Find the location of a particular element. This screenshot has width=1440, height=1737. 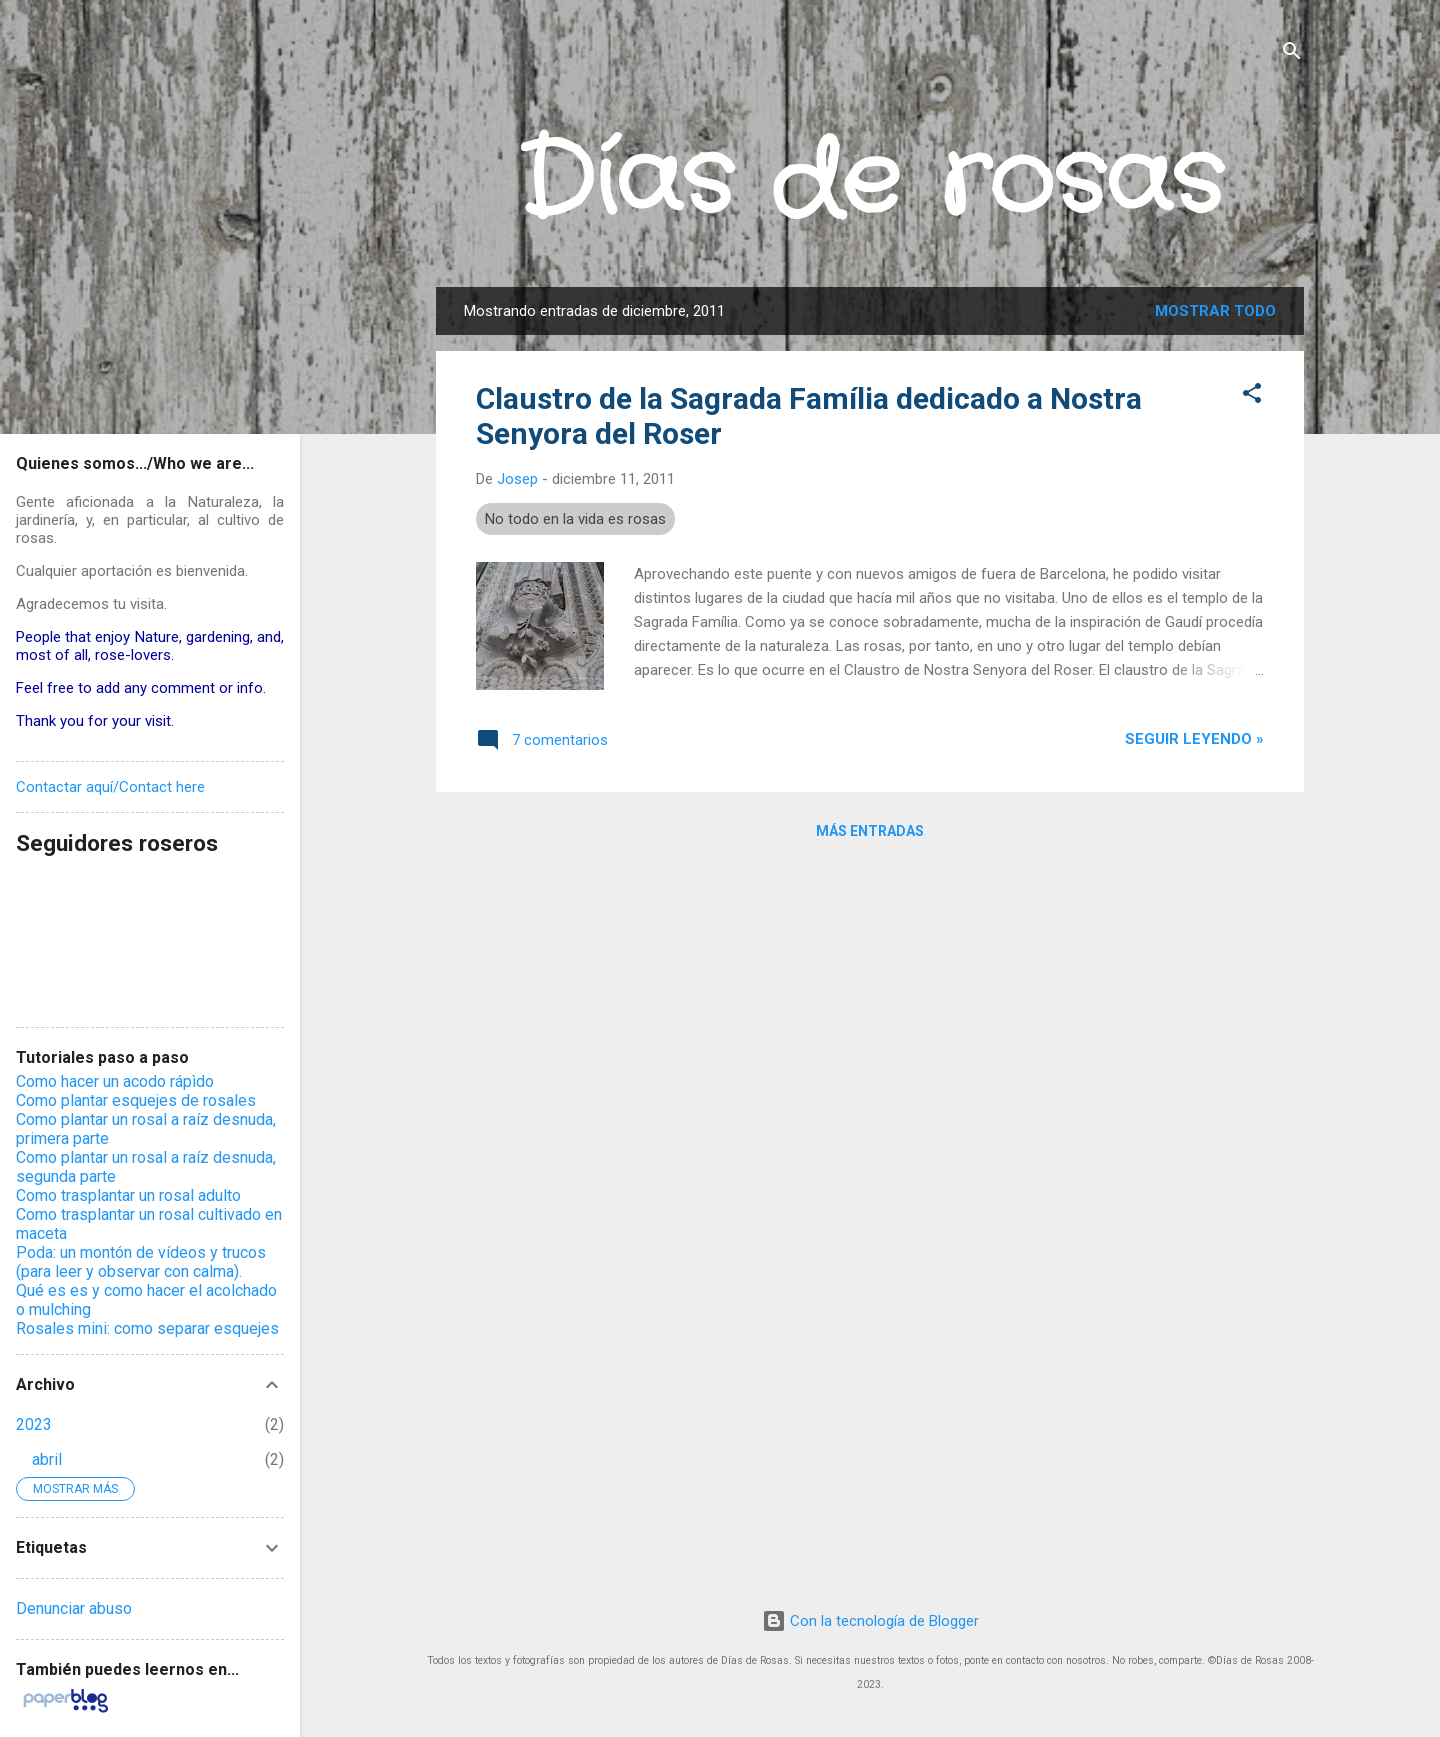

[Buscar] is located at coordinates (1292, 54).